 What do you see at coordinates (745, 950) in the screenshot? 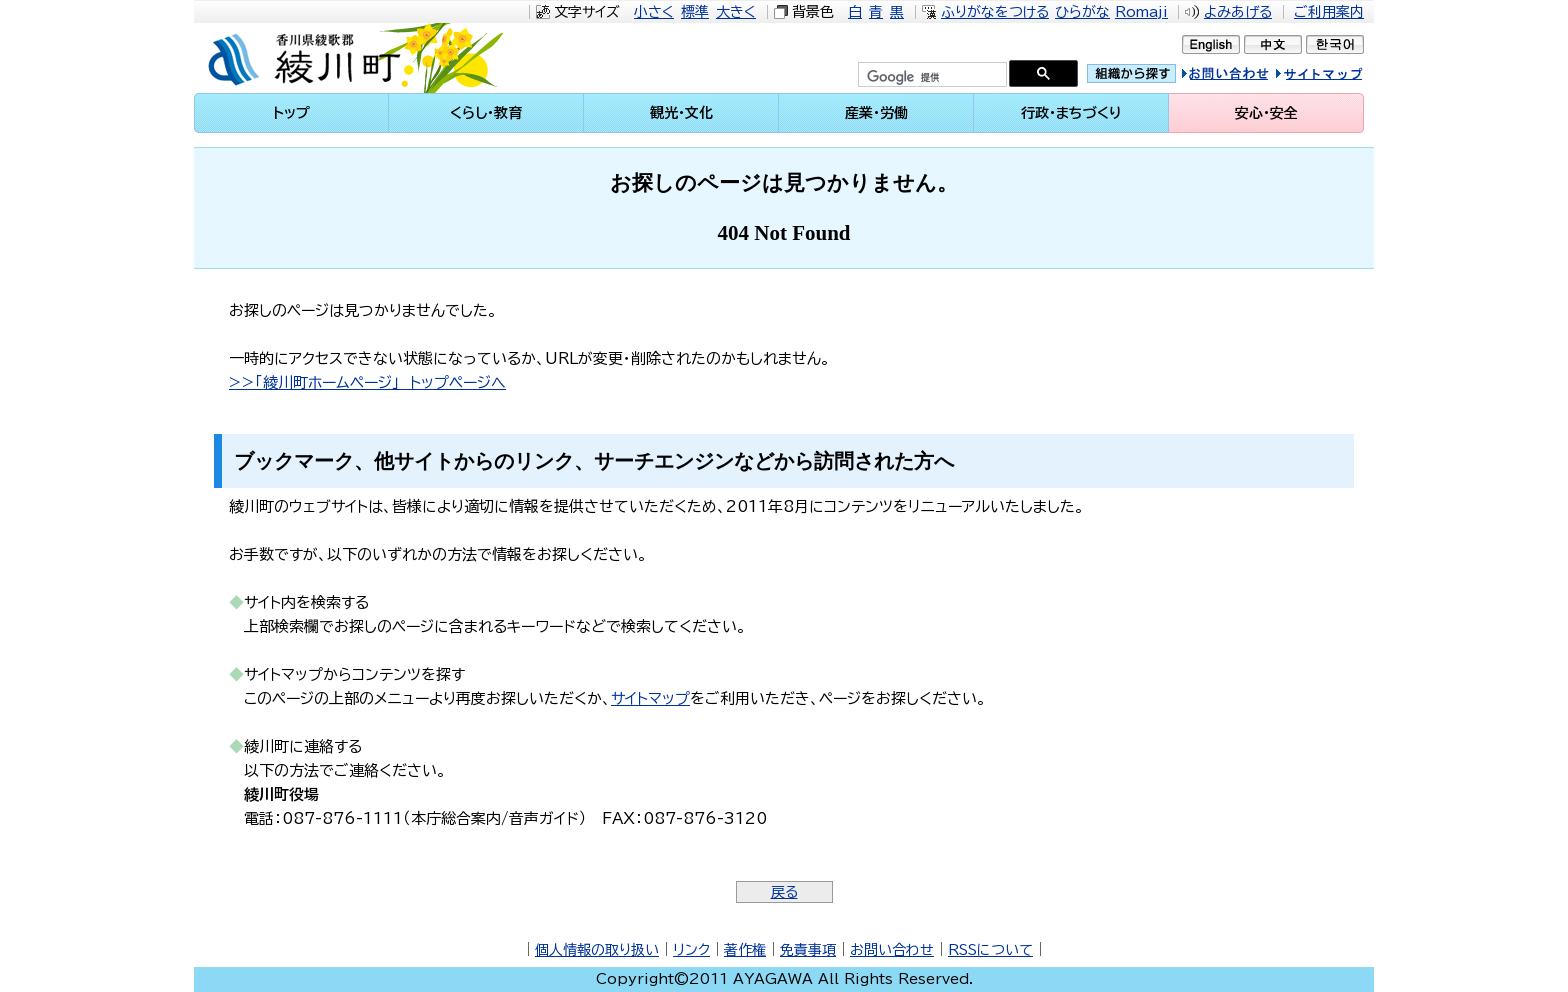
I see `著作権` at bounding box center [745, 950].